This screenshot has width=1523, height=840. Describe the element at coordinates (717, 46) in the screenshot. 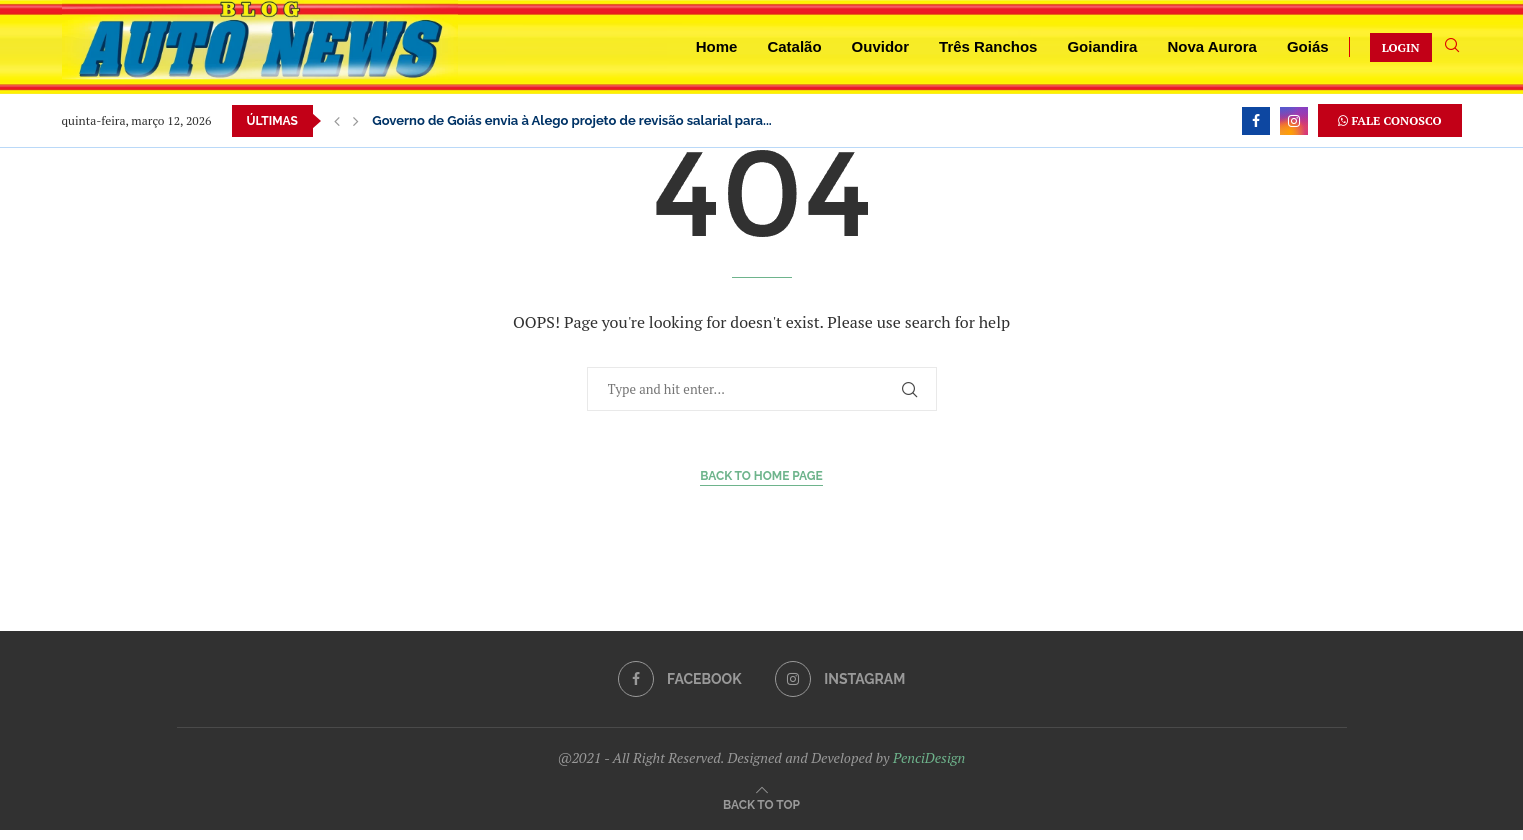

I see `Home` at that location.